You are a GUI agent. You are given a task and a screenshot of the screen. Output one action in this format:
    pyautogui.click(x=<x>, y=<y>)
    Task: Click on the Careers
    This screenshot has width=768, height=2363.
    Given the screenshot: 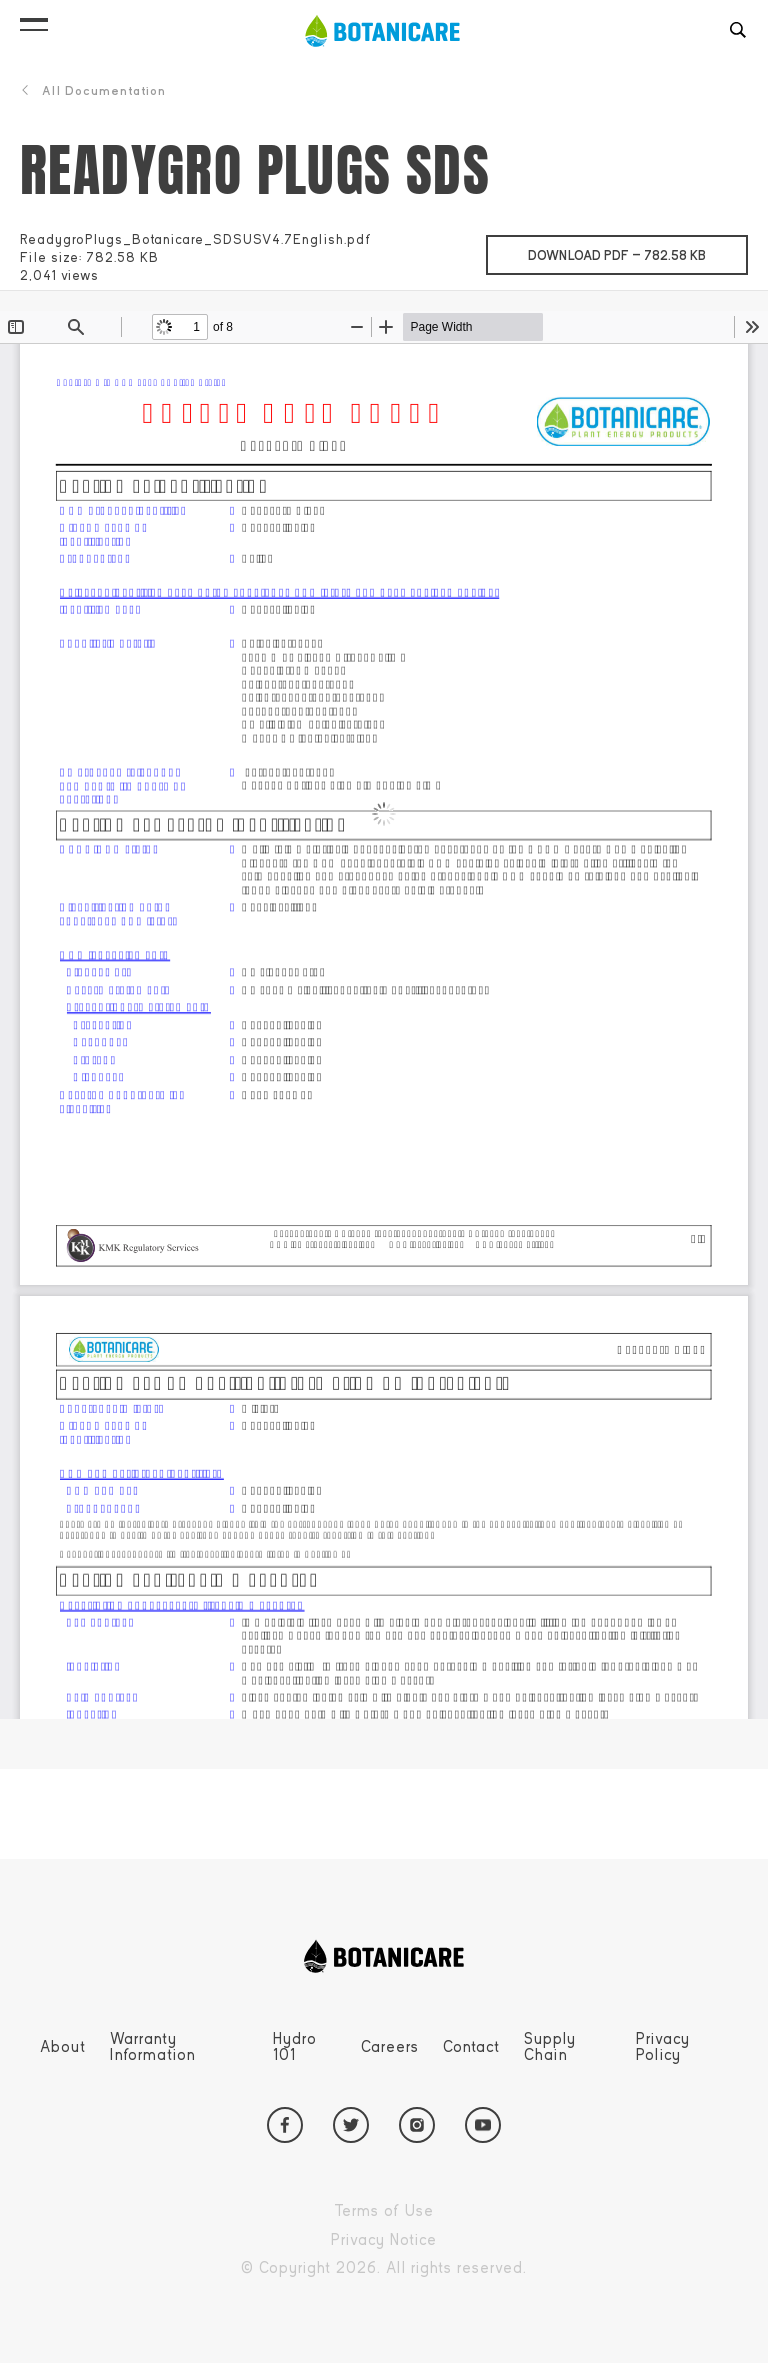 What is the action you would take?
    pyautogui.click(x=390, y=2047)
    